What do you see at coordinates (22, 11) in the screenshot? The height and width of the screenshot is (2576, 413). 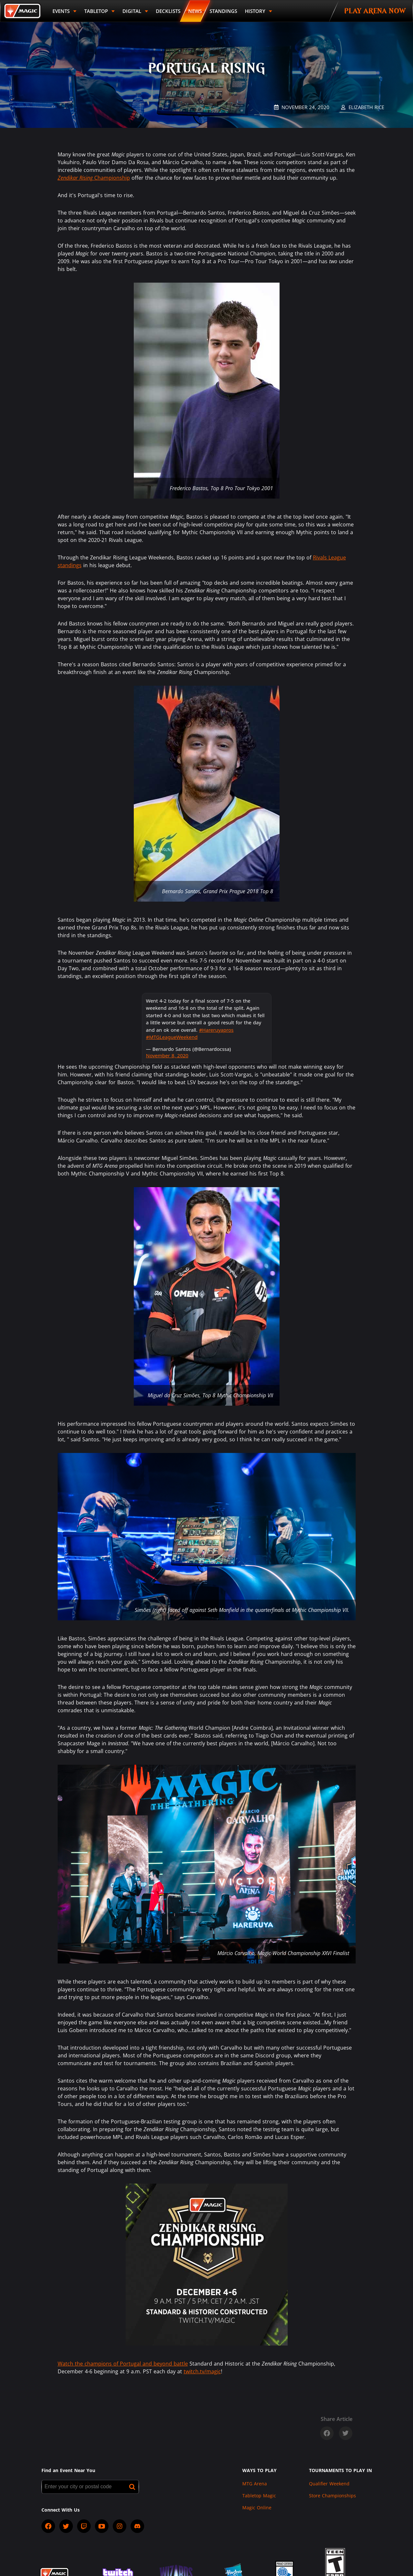 I see `[Back to Magic.gg homepage]` at bounding box center [22, 11].